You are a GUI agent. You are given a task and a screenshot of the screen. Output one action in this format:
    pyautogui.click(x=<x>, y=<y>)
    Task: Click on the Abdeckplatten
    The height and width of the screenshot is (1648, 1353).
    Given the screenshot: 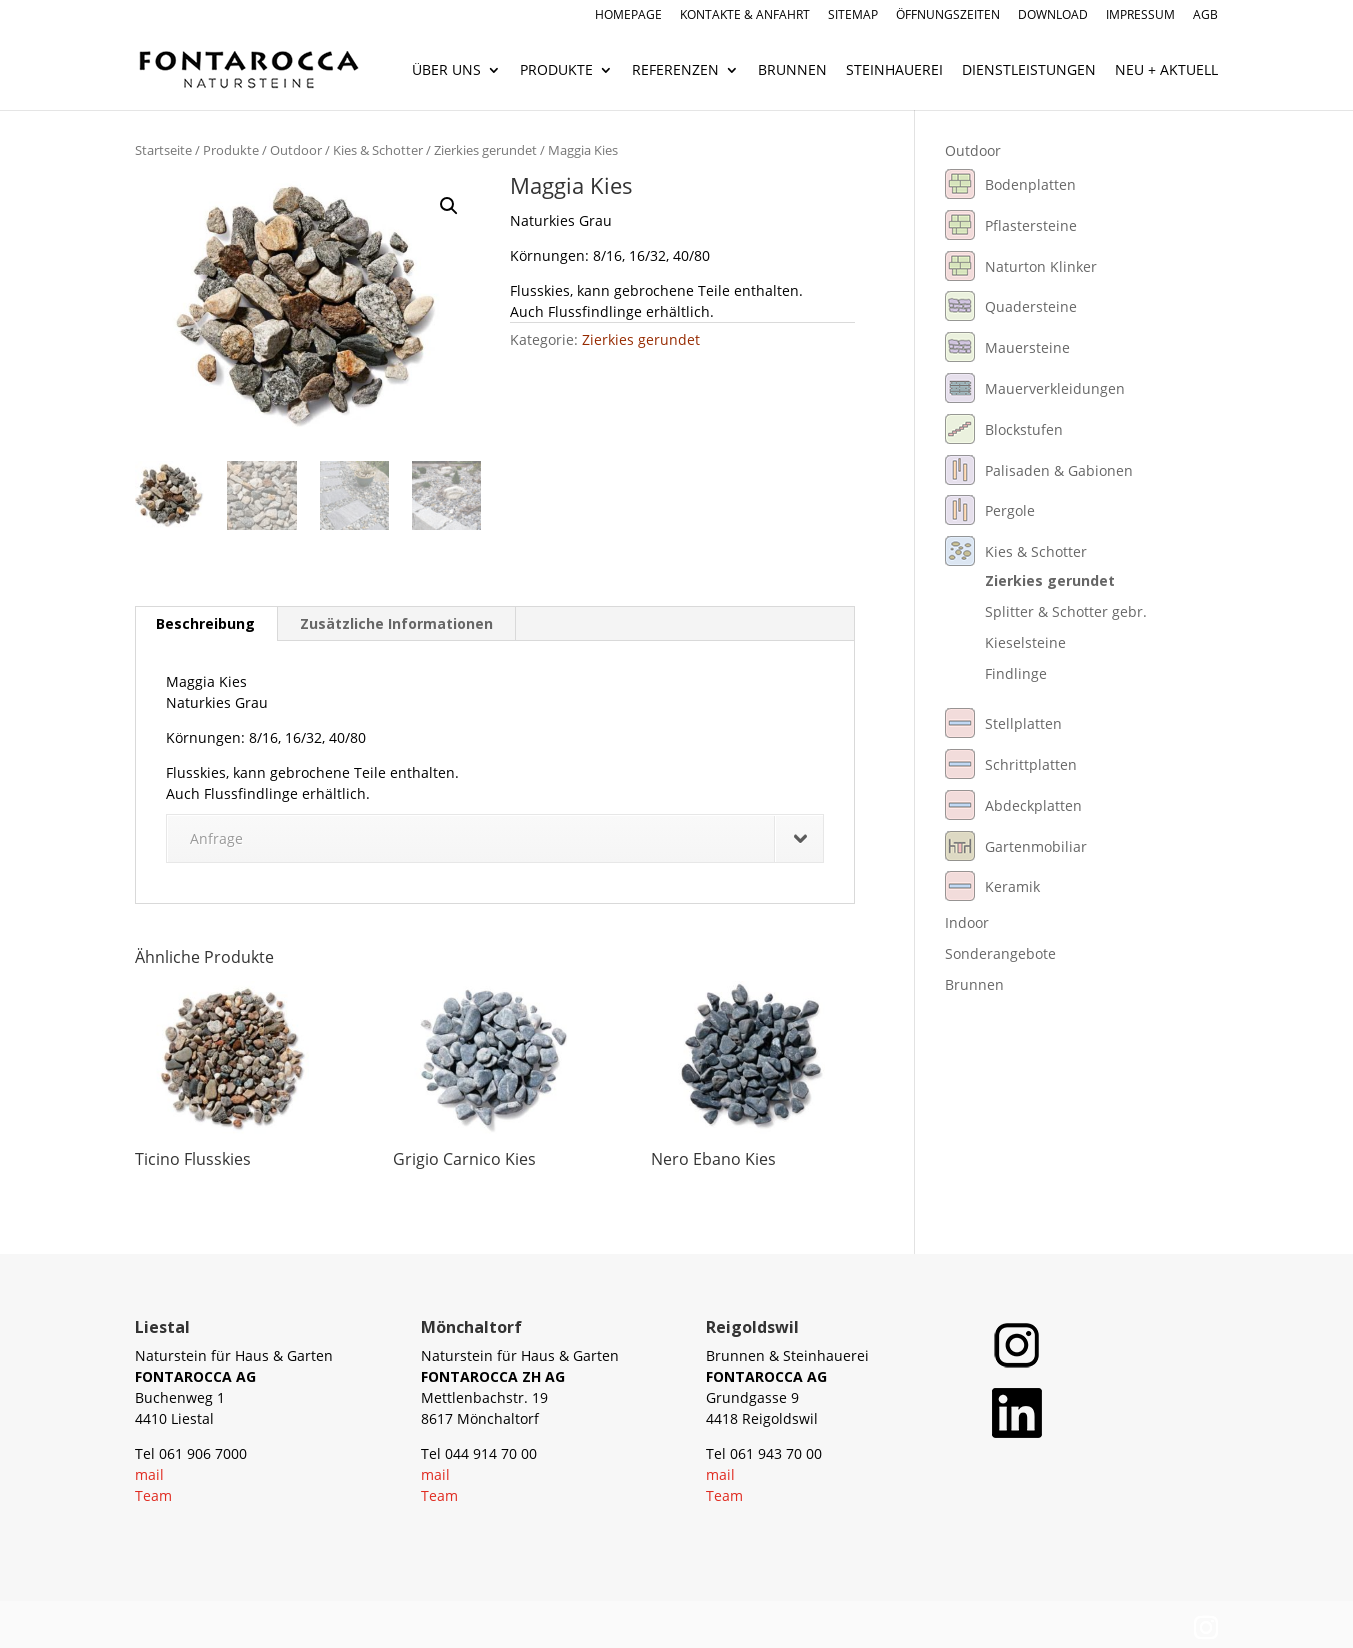 What is the action you would take?
    pyautogui.click(x=1033, y=805)
    